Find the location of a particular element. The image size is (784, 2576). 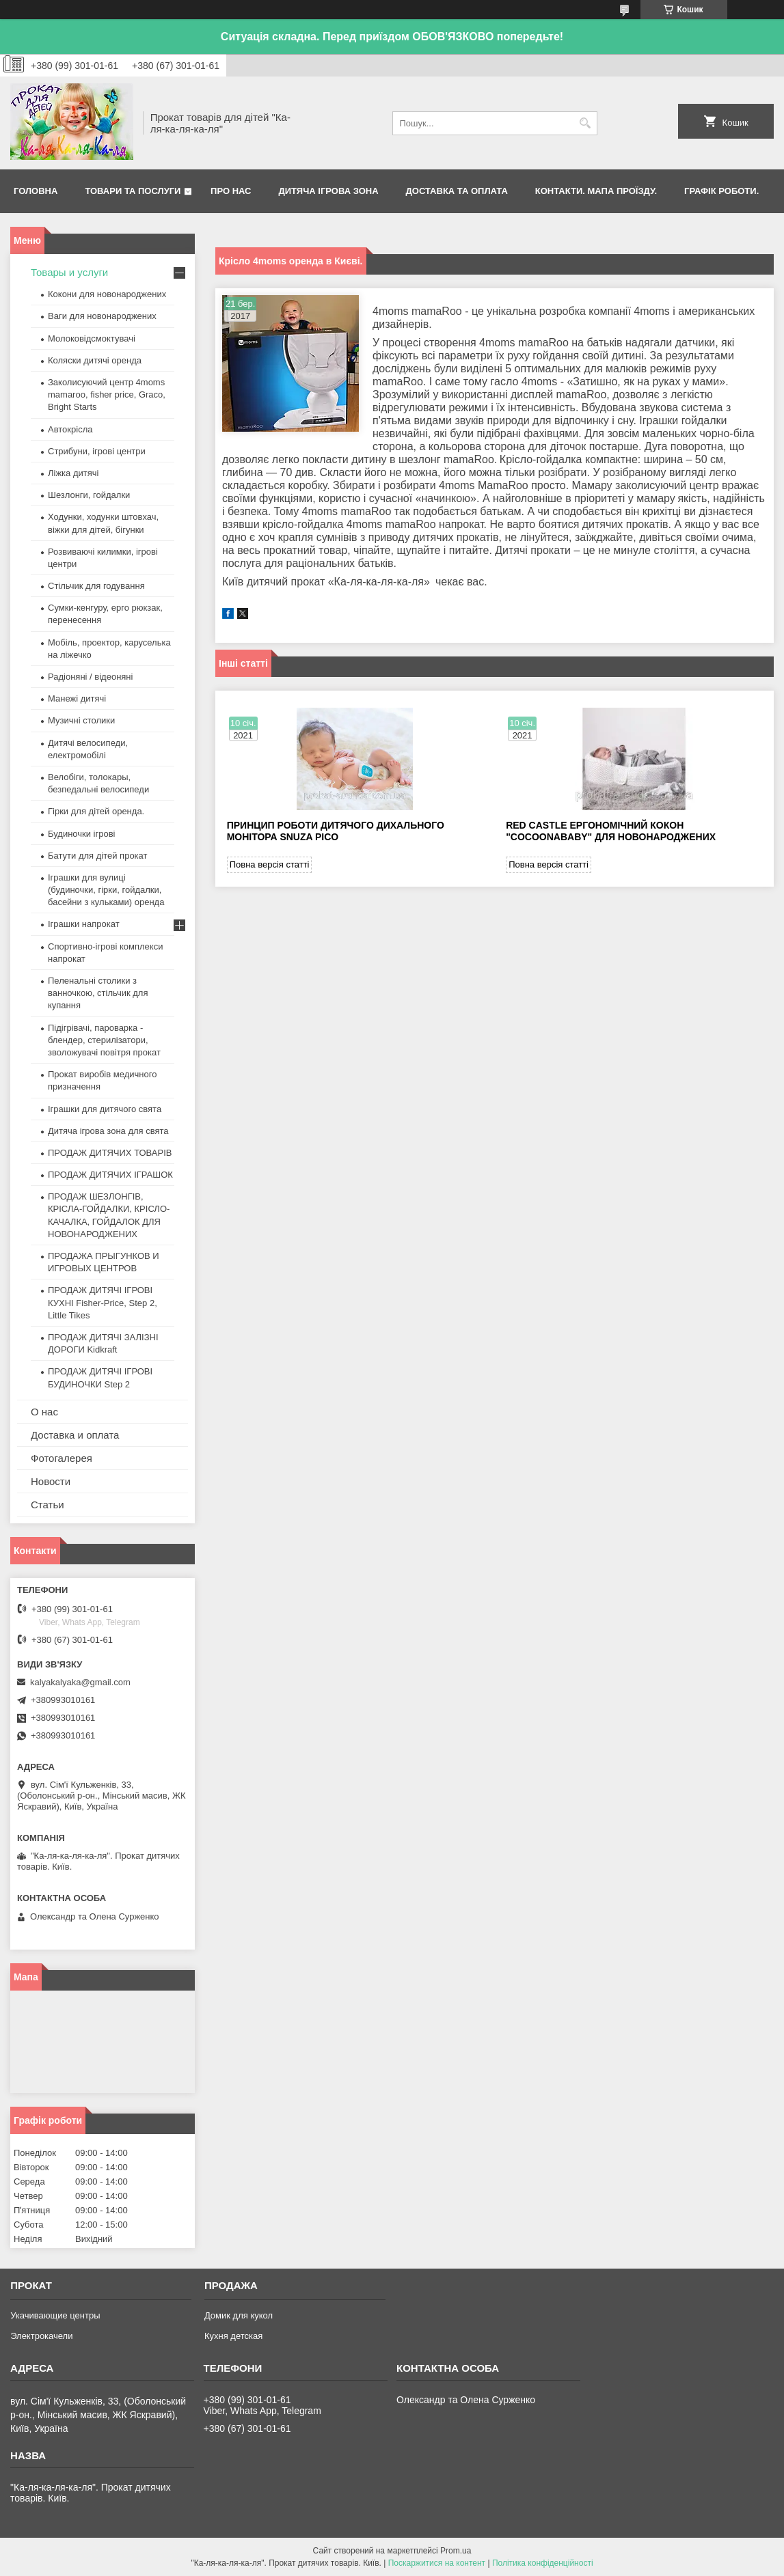

Дитяча ігрова зона для свята is located at coordinates (108, 1131).